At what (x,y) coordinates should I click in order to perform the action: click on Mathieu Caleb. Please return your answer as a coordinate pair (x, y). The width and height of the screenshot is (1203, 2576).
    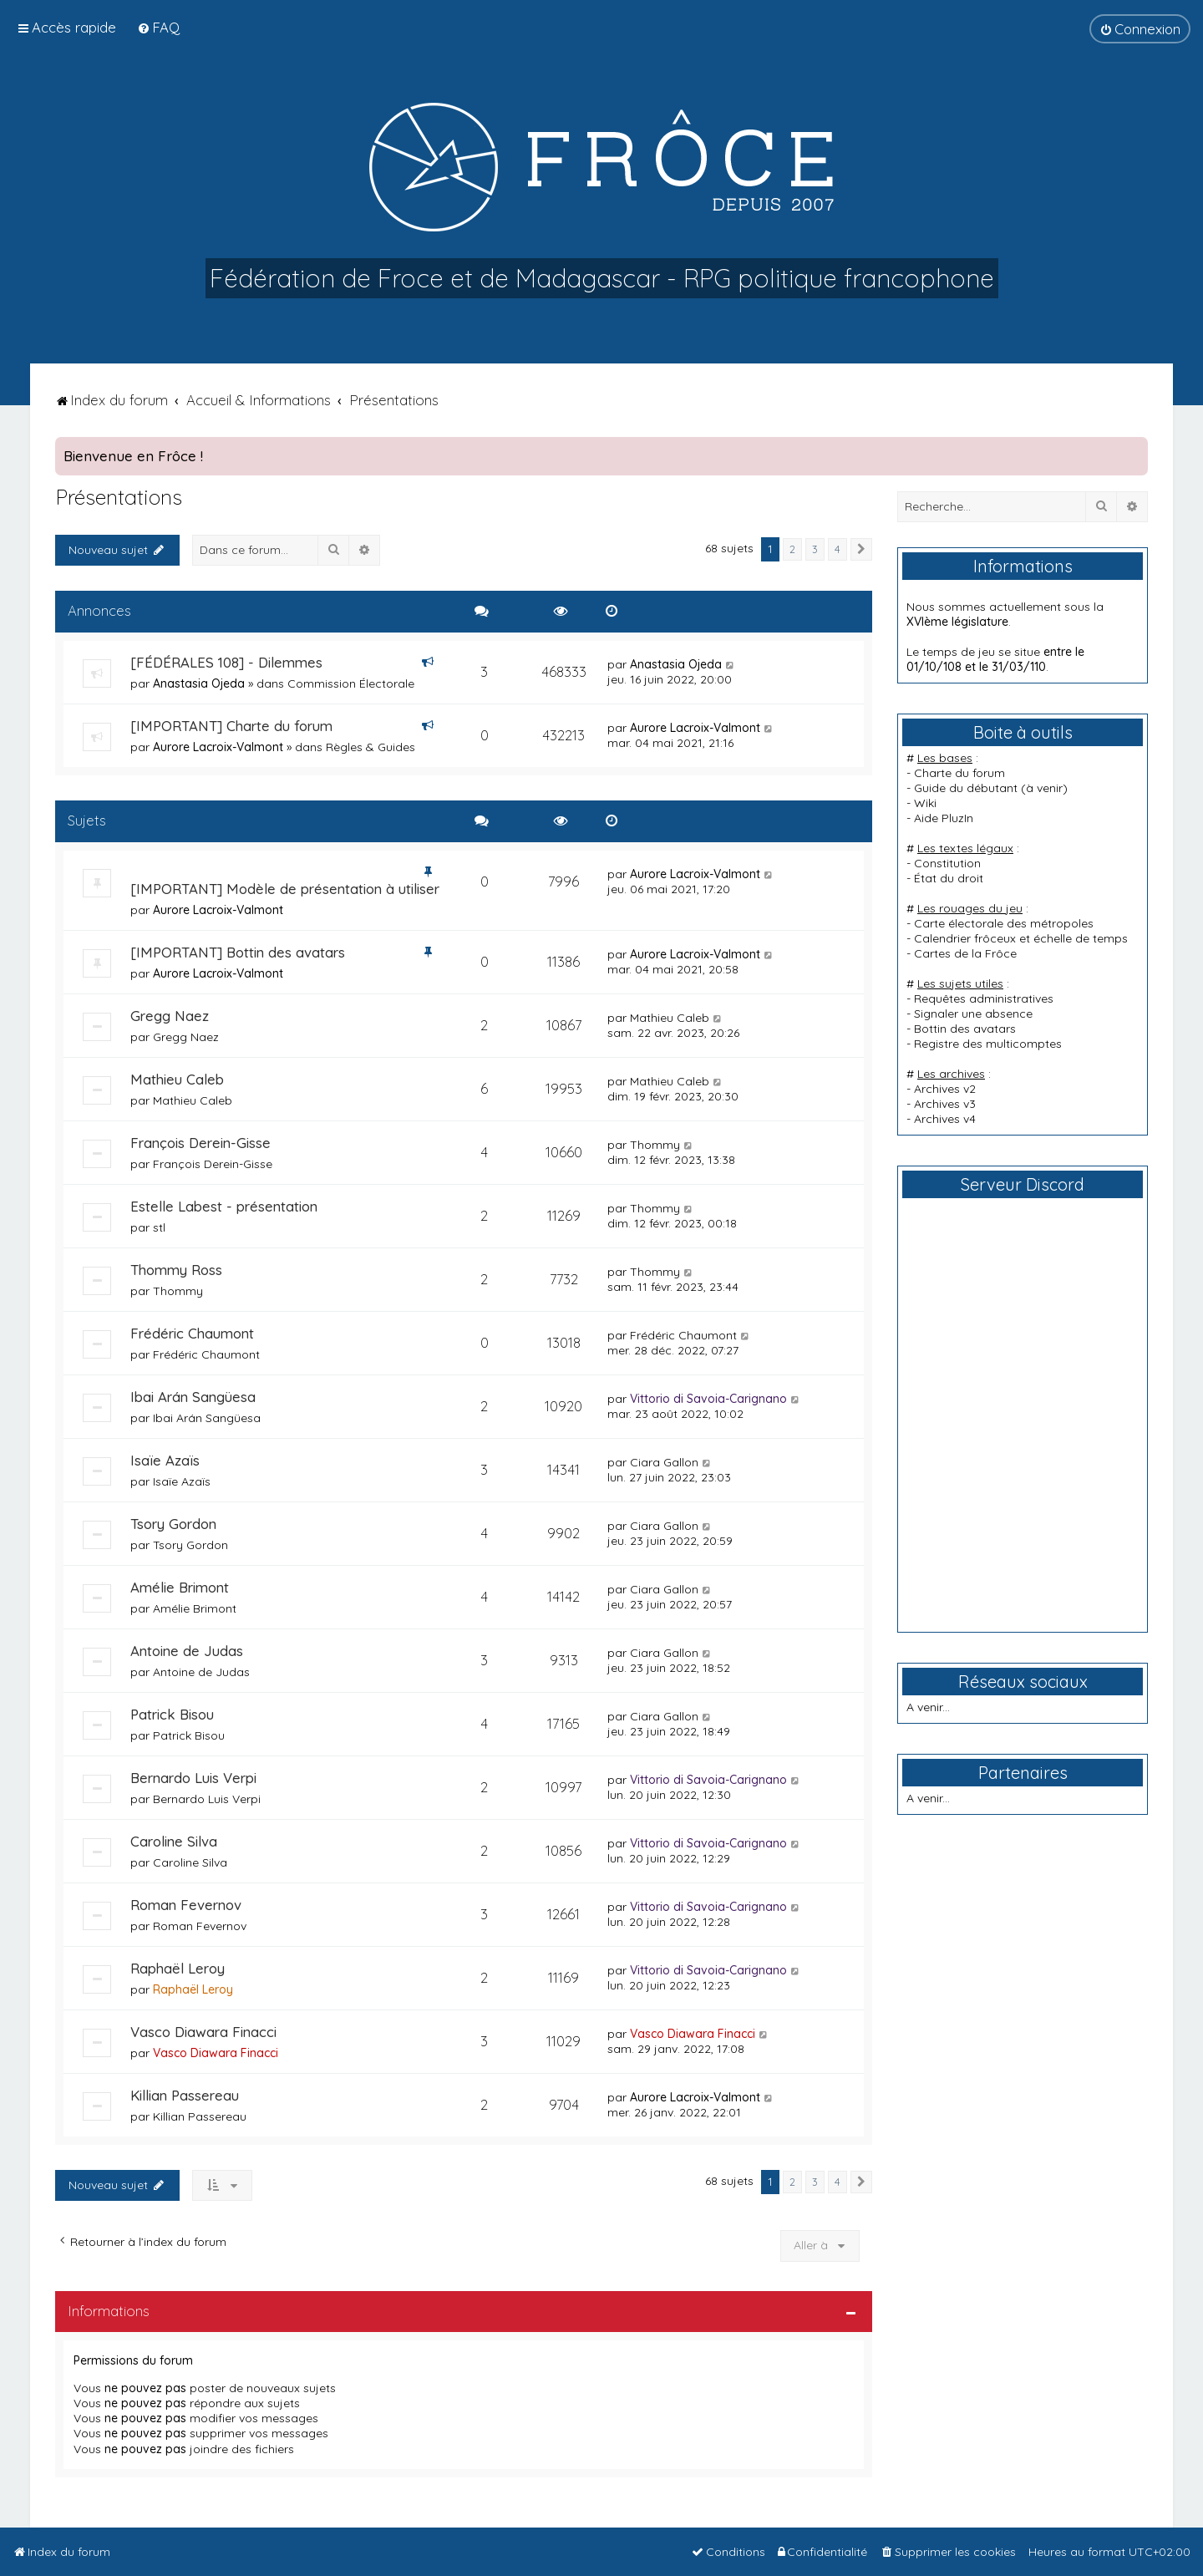
    Looking at the image, I should click on (669, 1017).